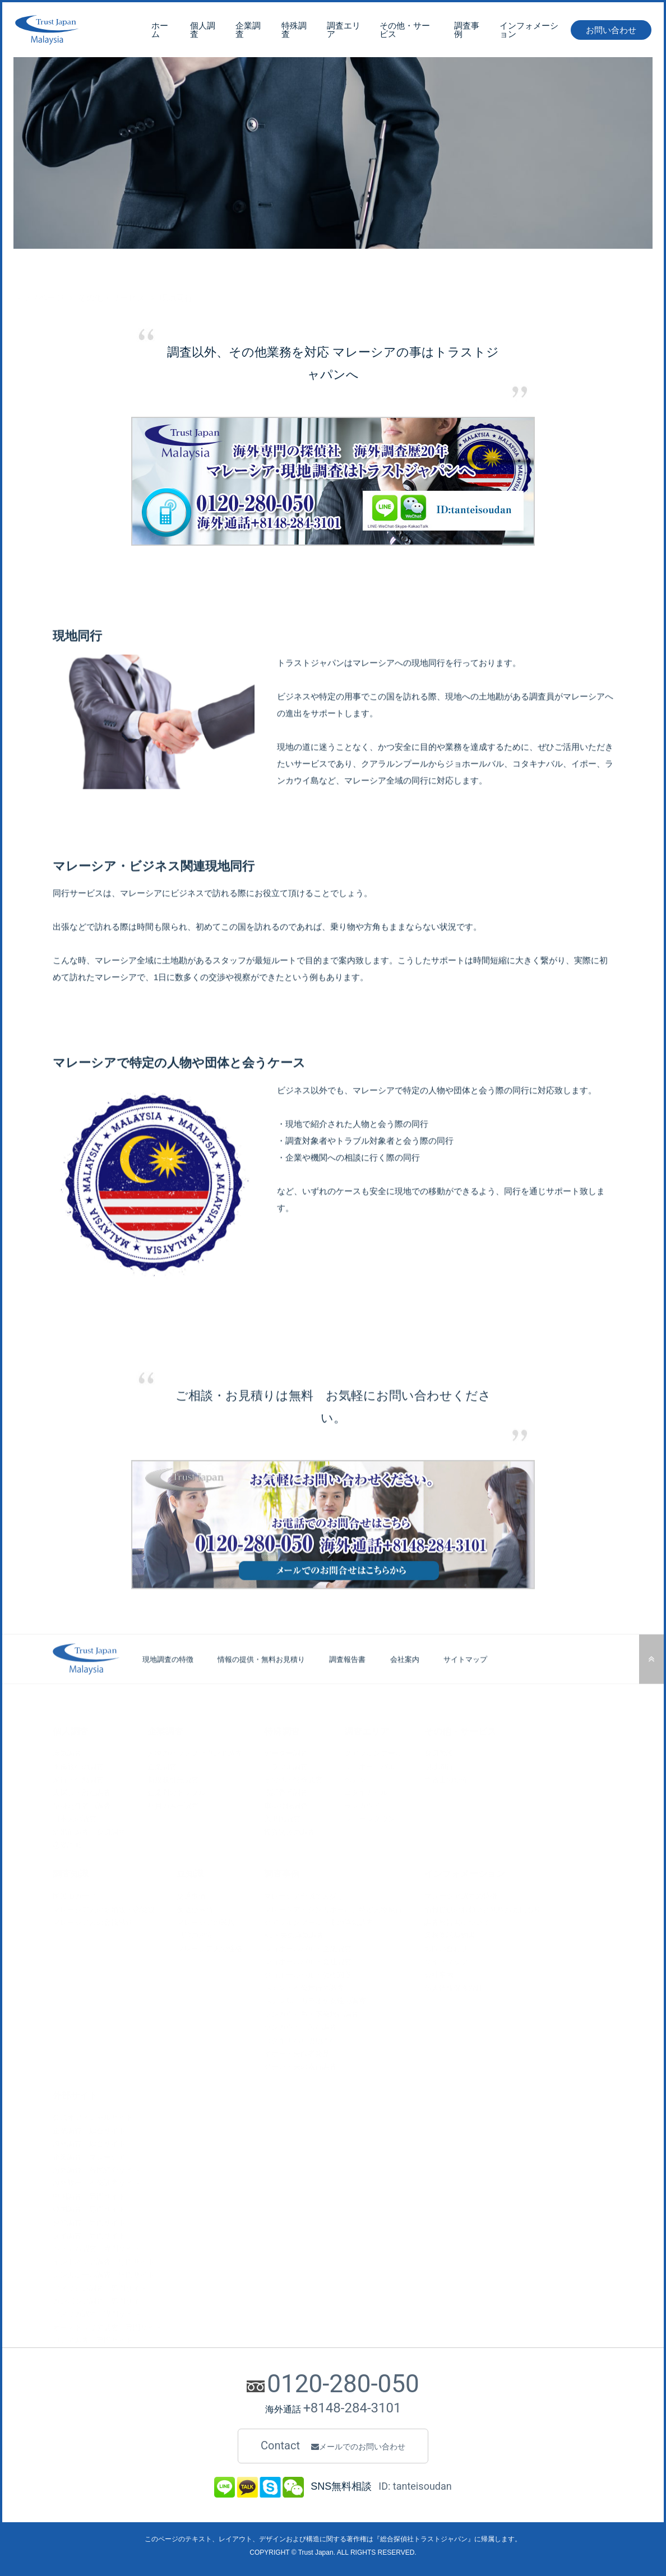  I want to click on クチン・夫の素行調査, so click(300, 2066).